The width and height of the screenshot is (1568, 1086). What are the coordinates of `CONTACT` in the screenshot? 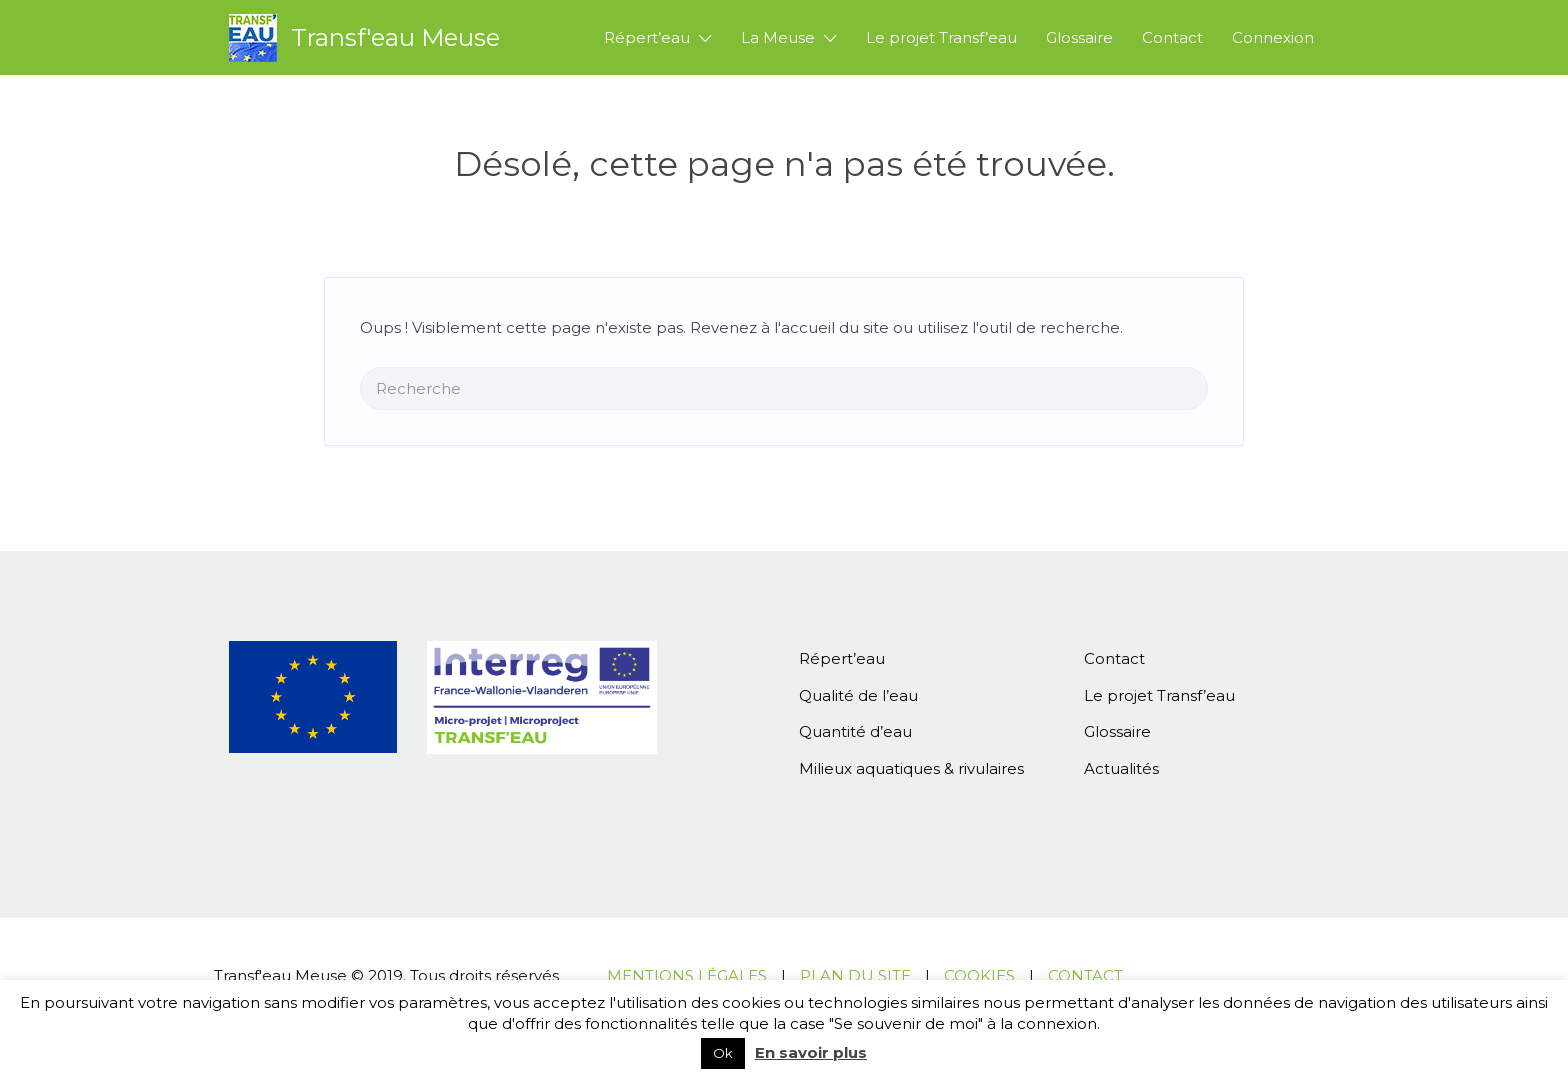 It's located at (1085, 975).